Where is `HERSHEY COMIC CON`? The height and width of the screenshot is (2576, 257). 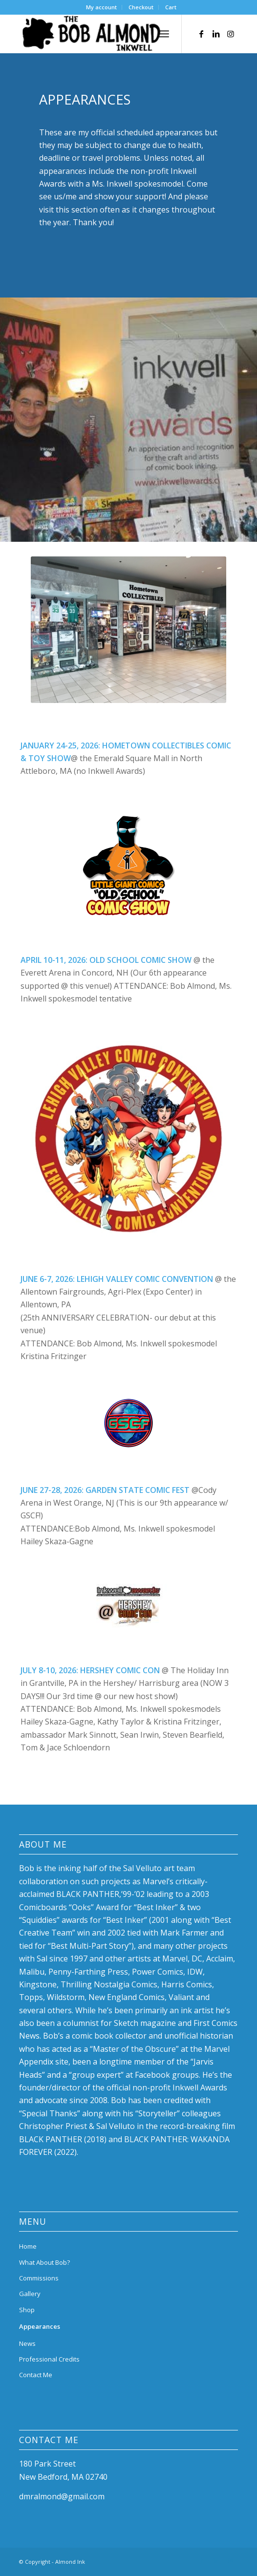 HERSHEY COMIC CON is located at coordinates (120, 1670).